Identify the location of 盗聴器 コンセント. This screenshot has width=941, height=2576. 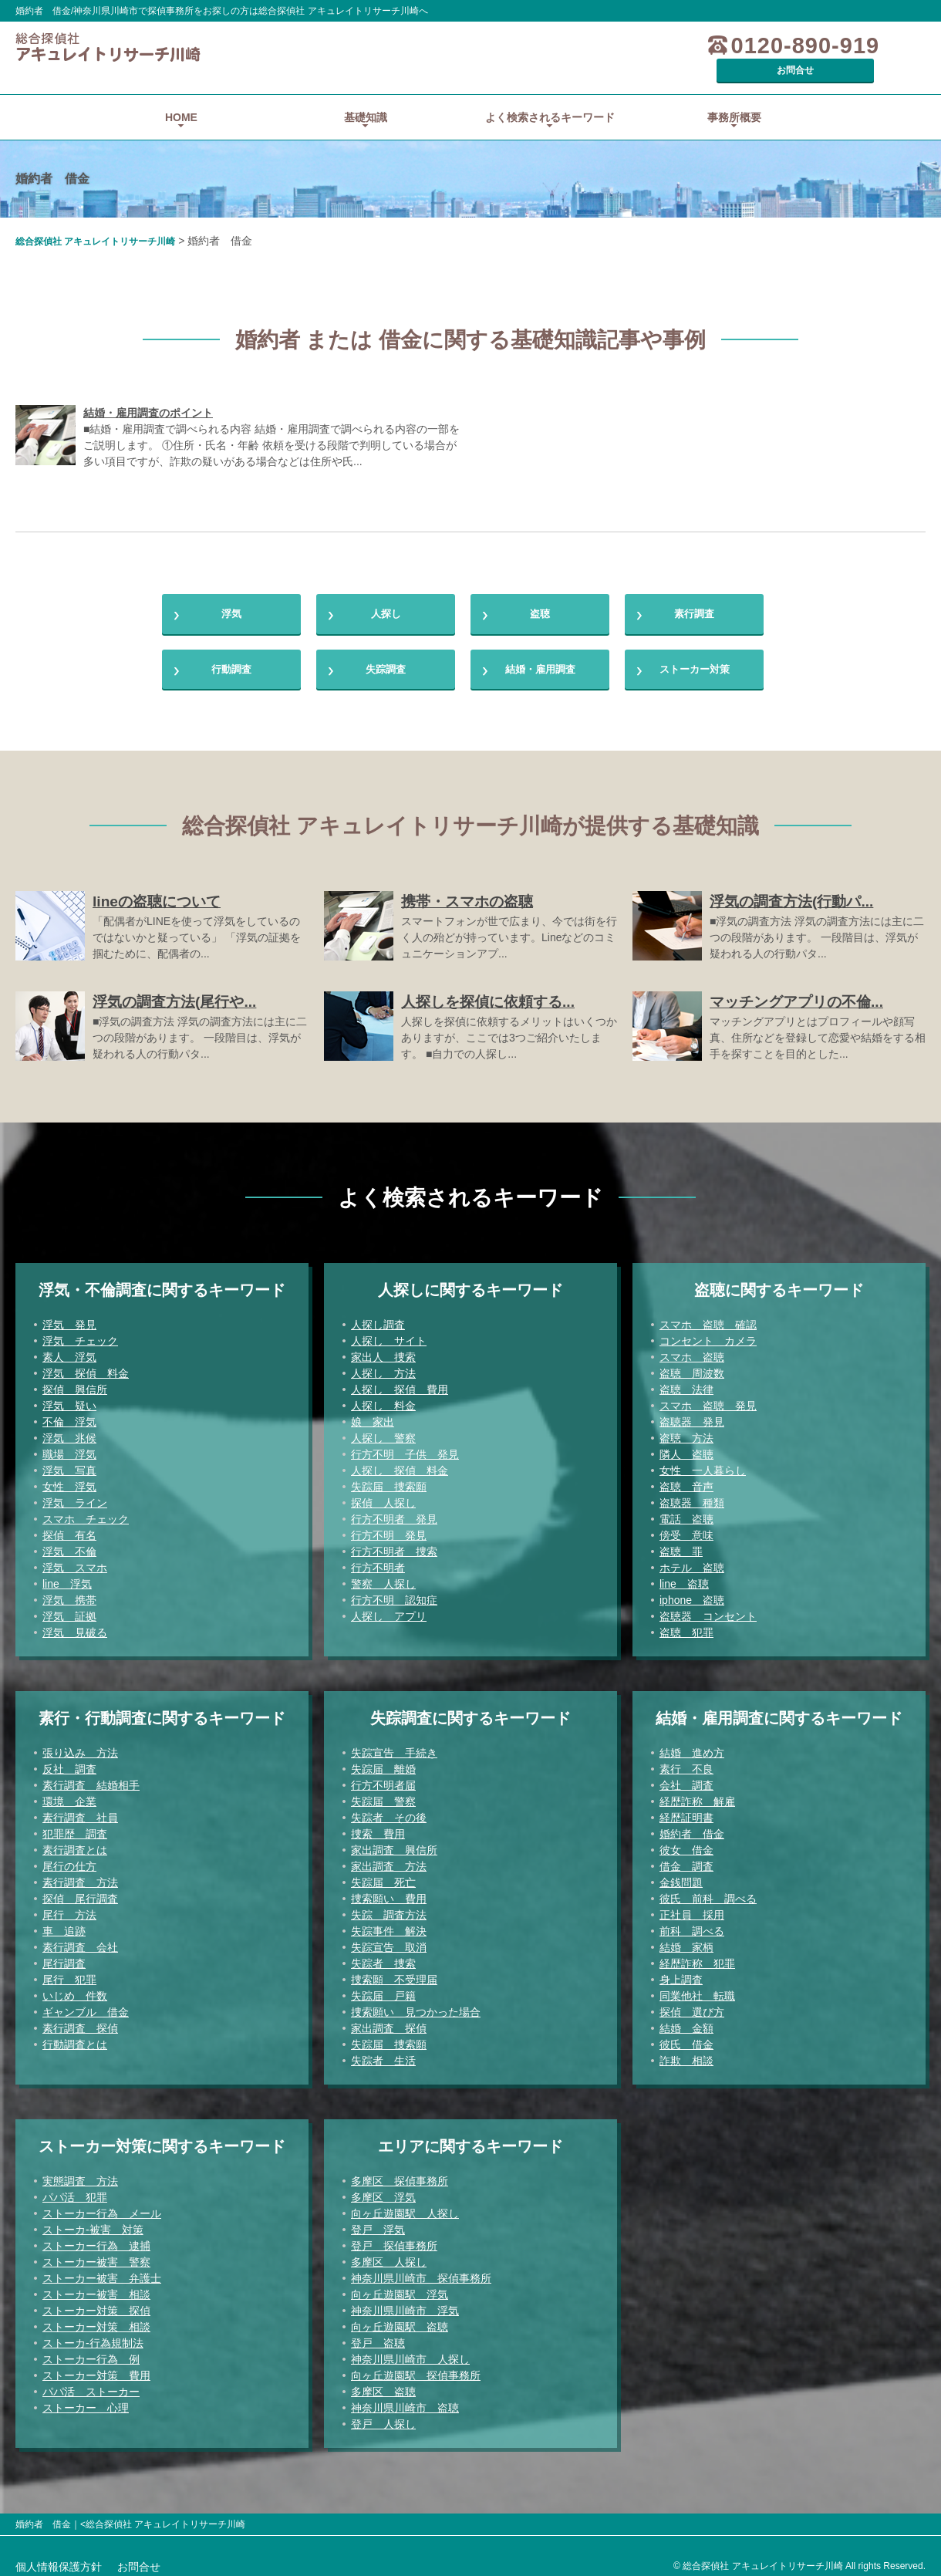
(708, 1609).